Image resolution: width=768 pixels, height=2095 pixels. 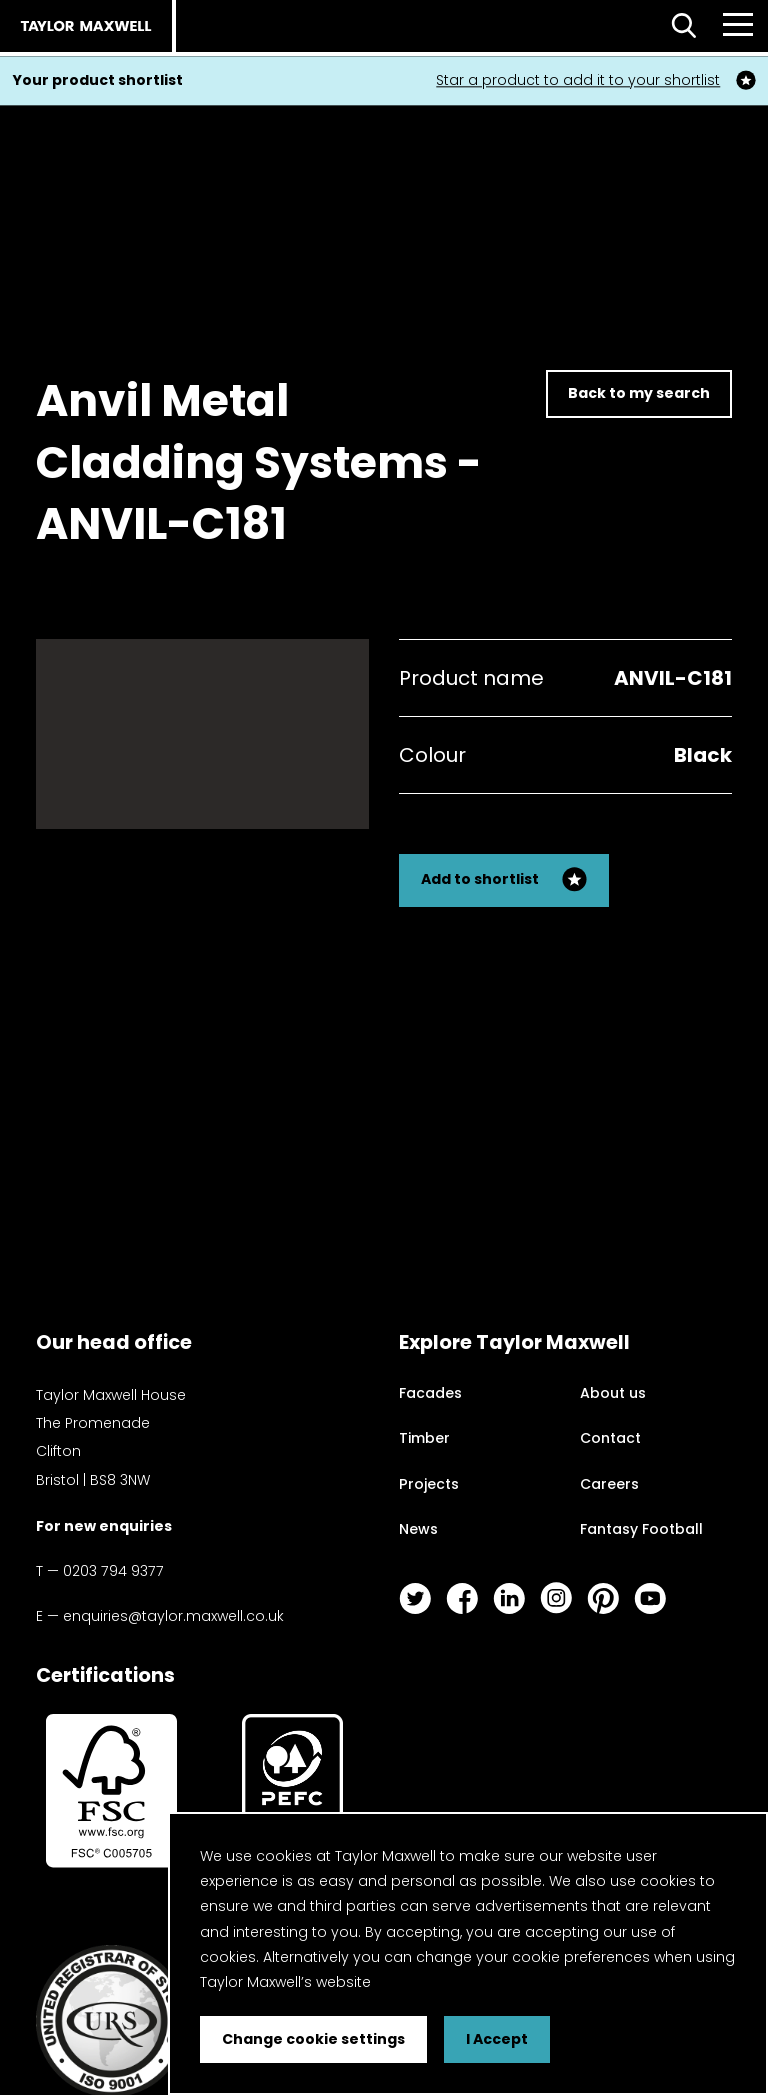 What do you see at coordinates (497, 2039) in the screenshot?
I see `I Accept` at bounding box center [497, 2039].